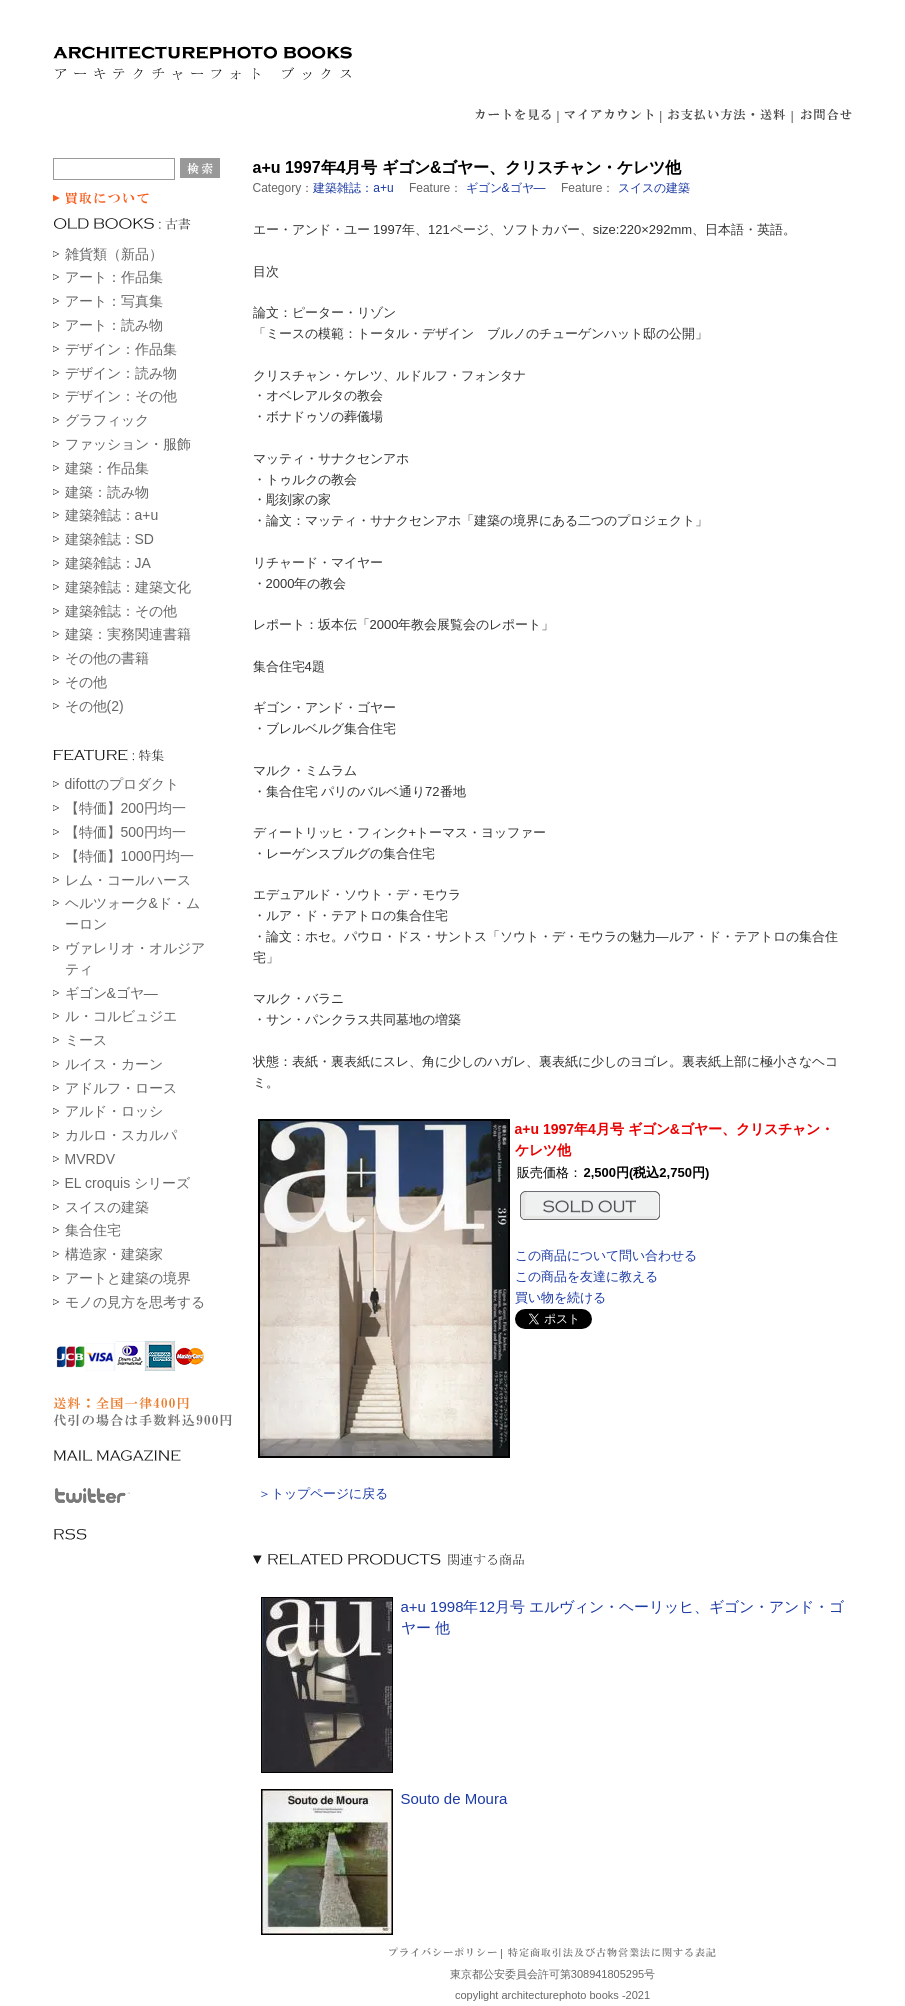  I want to click on 【特価】500円均一, so click(125, 832).